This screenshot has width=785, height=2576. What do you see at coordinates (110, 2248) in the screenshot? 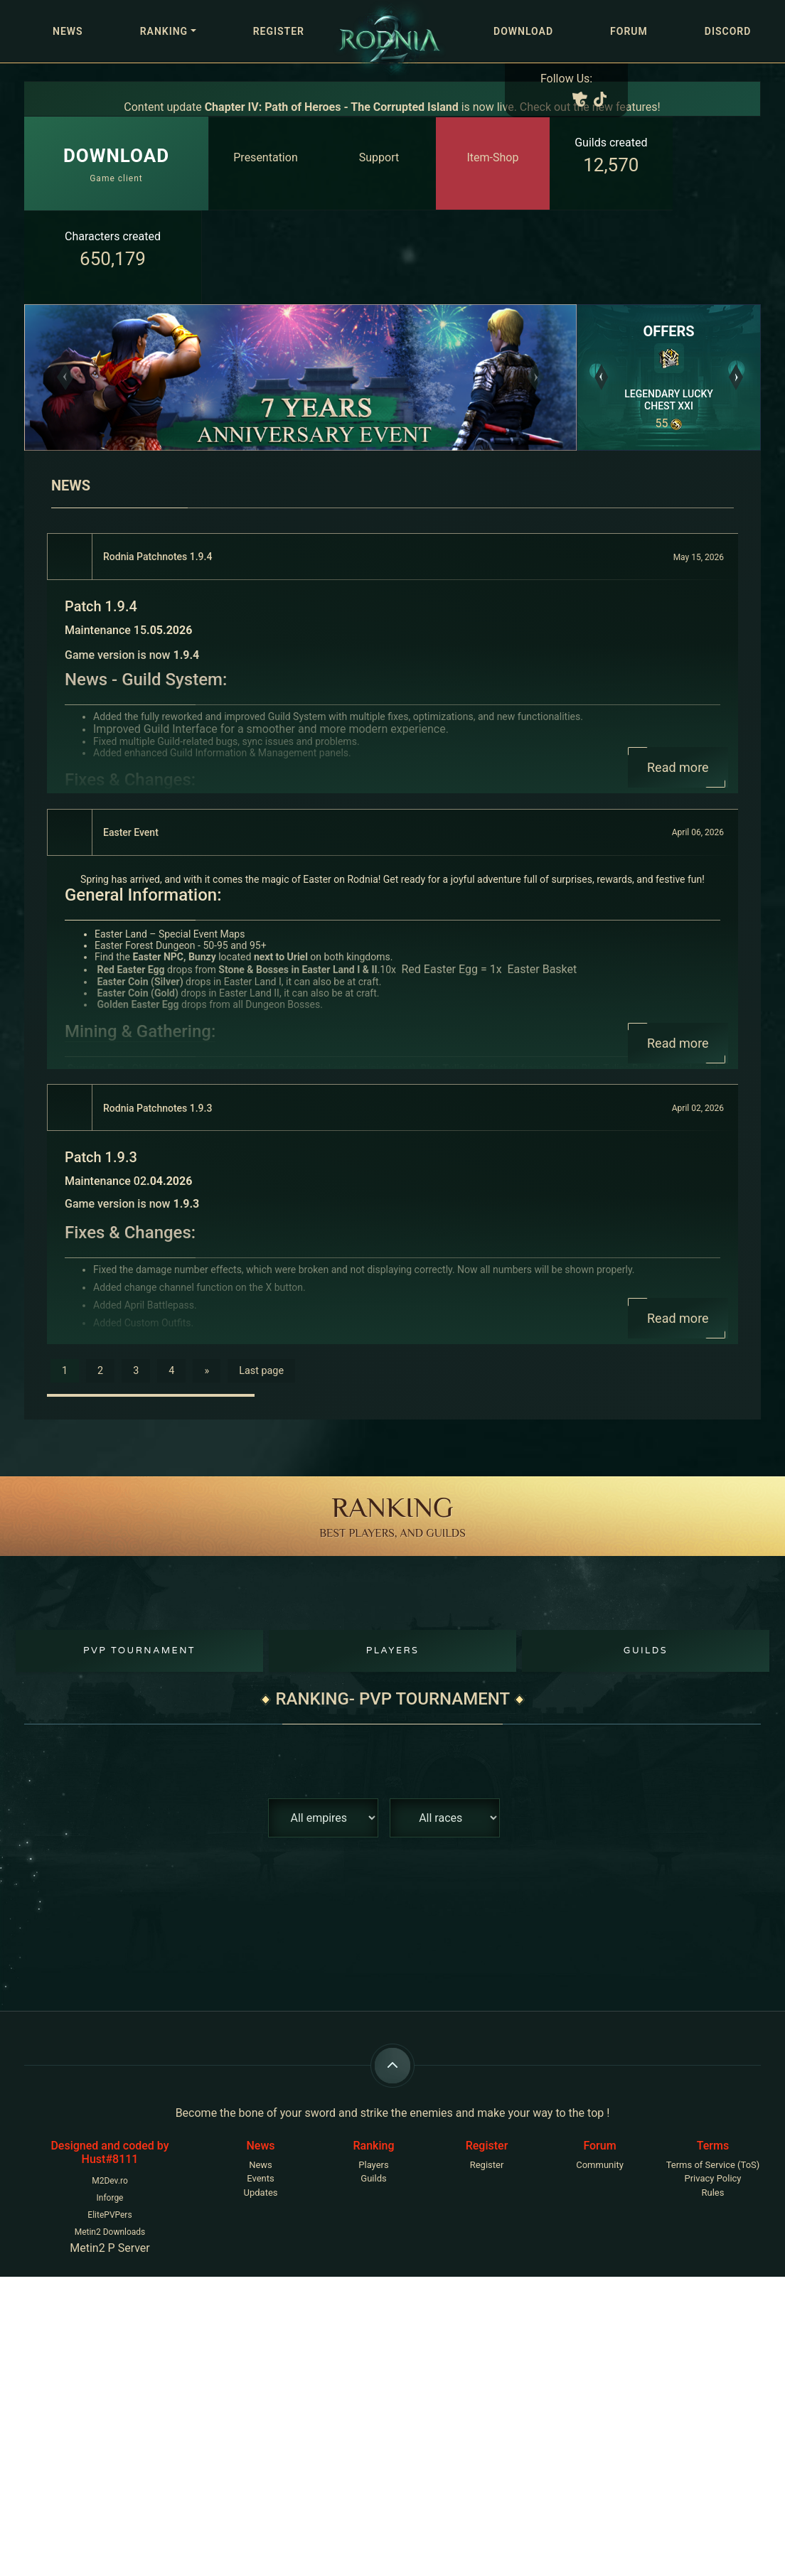
I see `Metin2 P Server` at bounding box center [110, 2248].